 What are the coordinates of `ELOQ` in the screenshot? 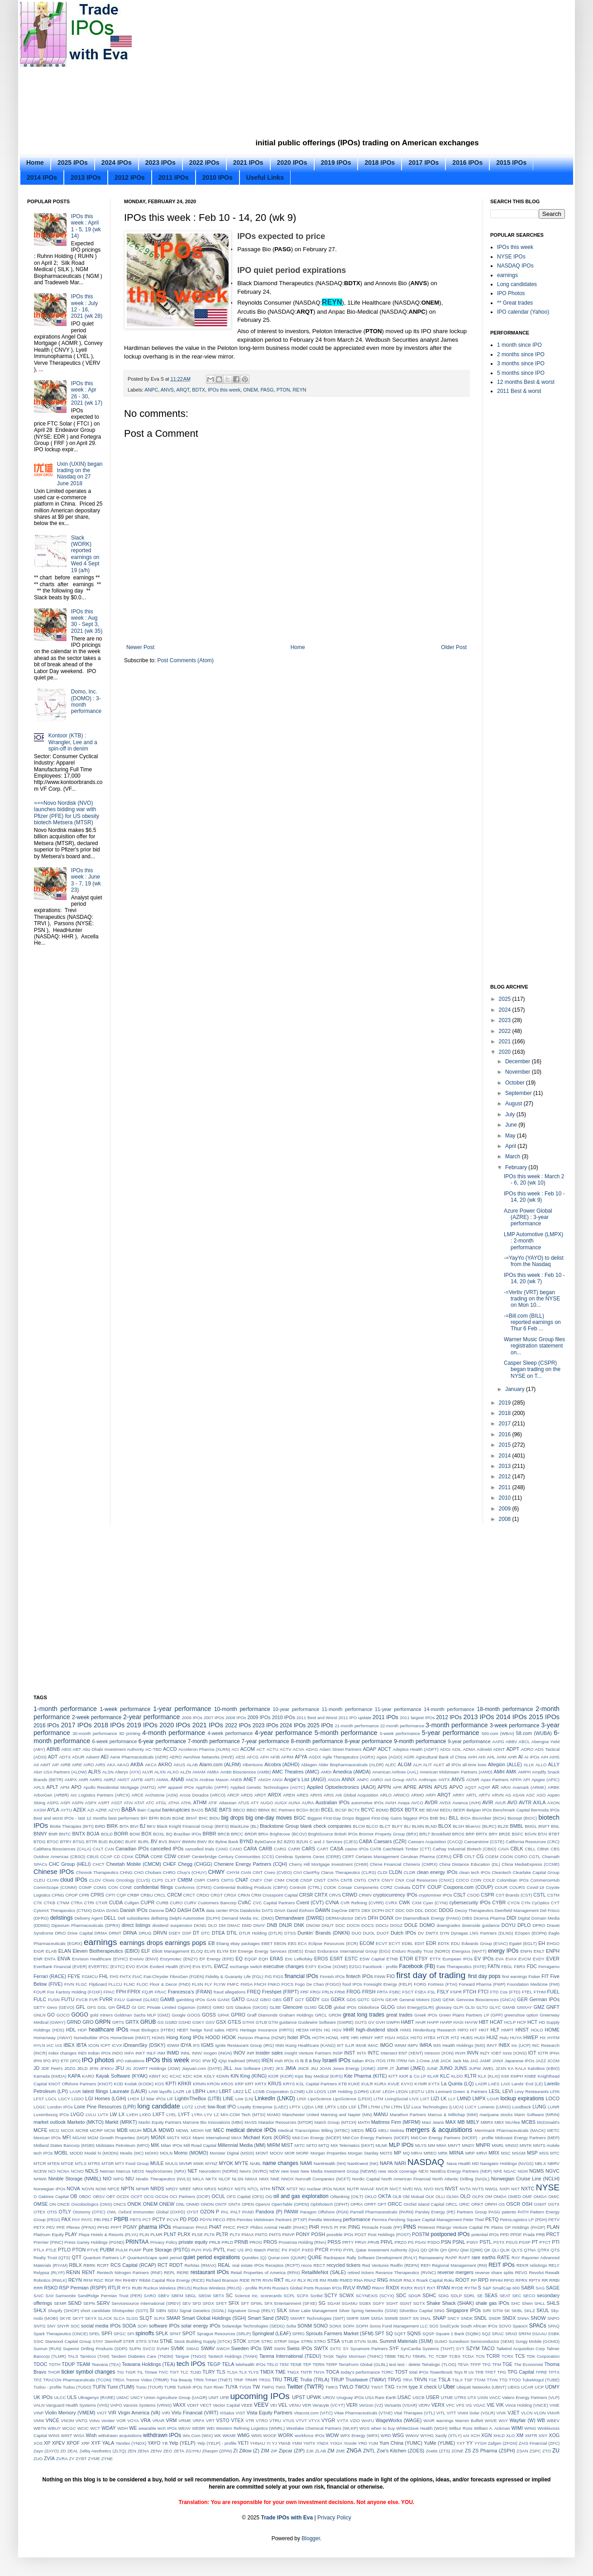 It's located at (197, 1951).